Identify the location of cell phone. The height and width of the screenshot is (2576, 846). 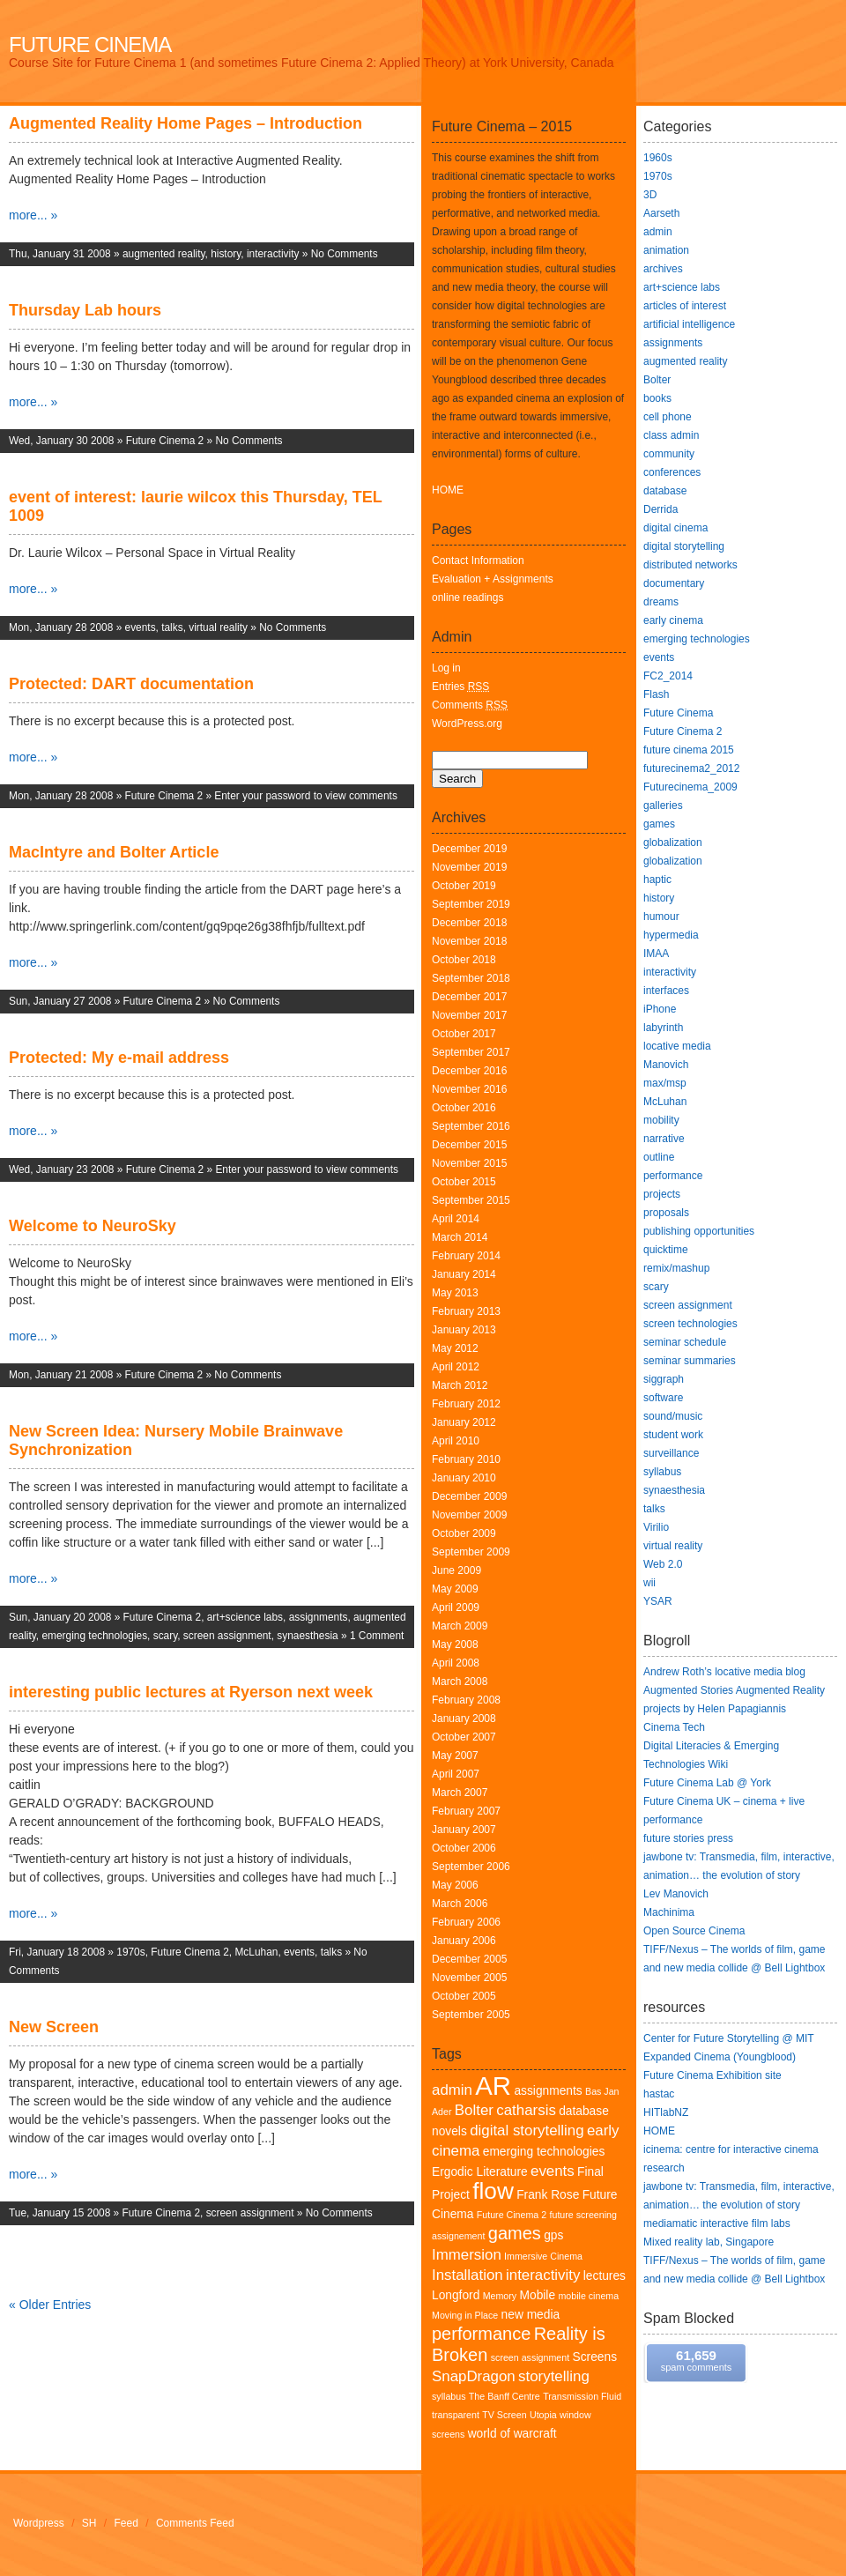
(667, 417).